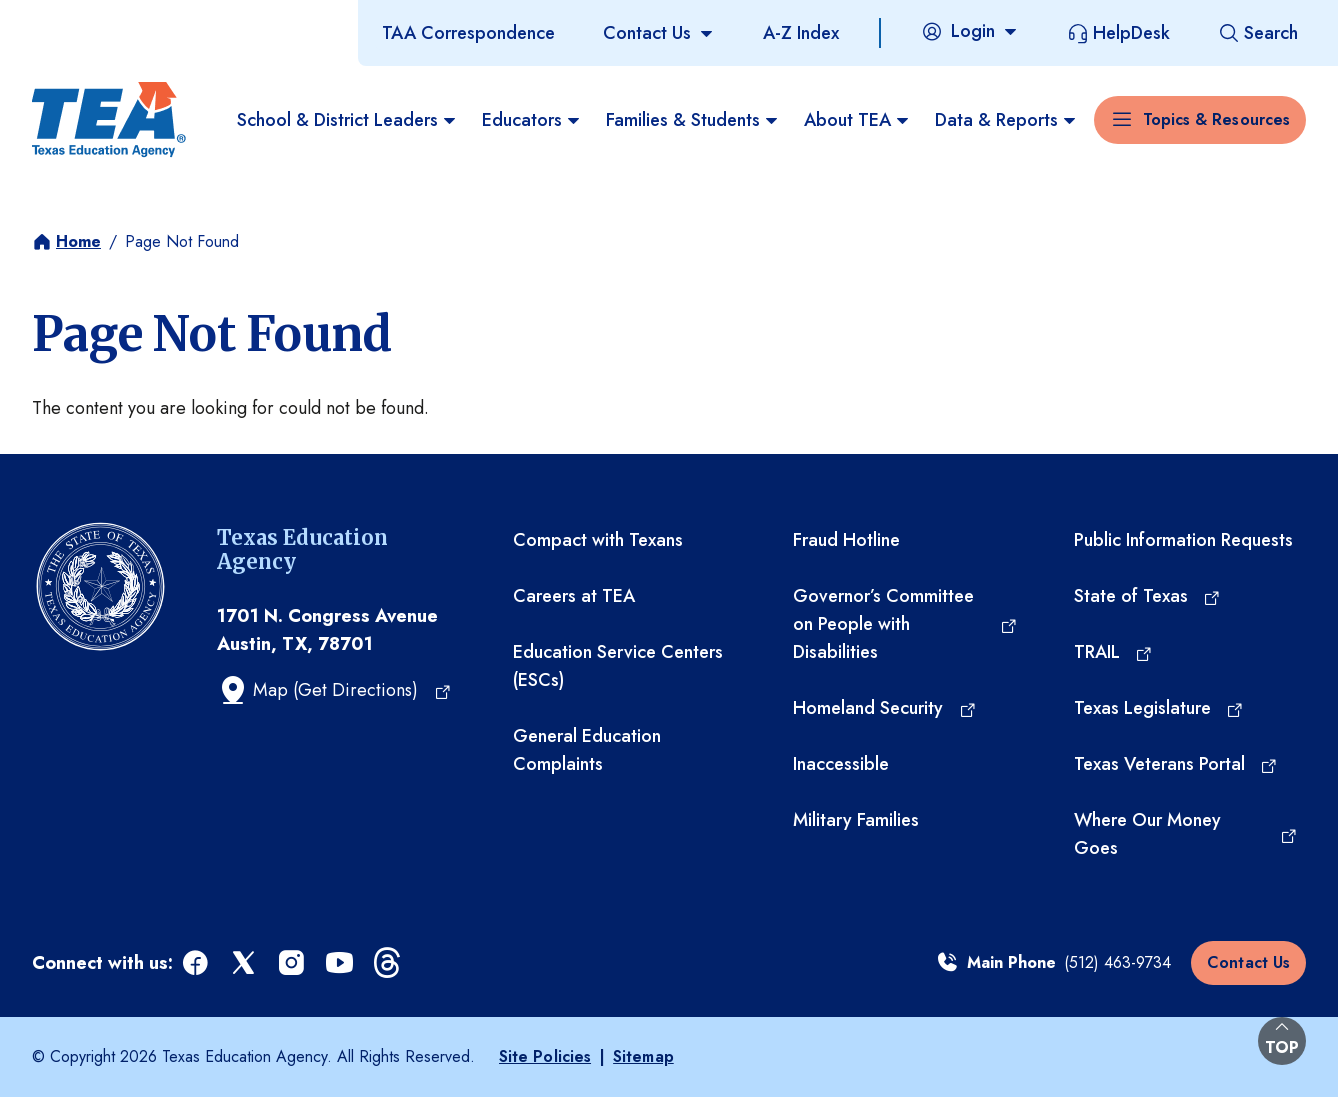 This screenshot has width=1338, height=1097. Describe the element at coordinates (1148, 596) in the screenshot. I see `[State of Texas (opens in a new tab)]` at that location.